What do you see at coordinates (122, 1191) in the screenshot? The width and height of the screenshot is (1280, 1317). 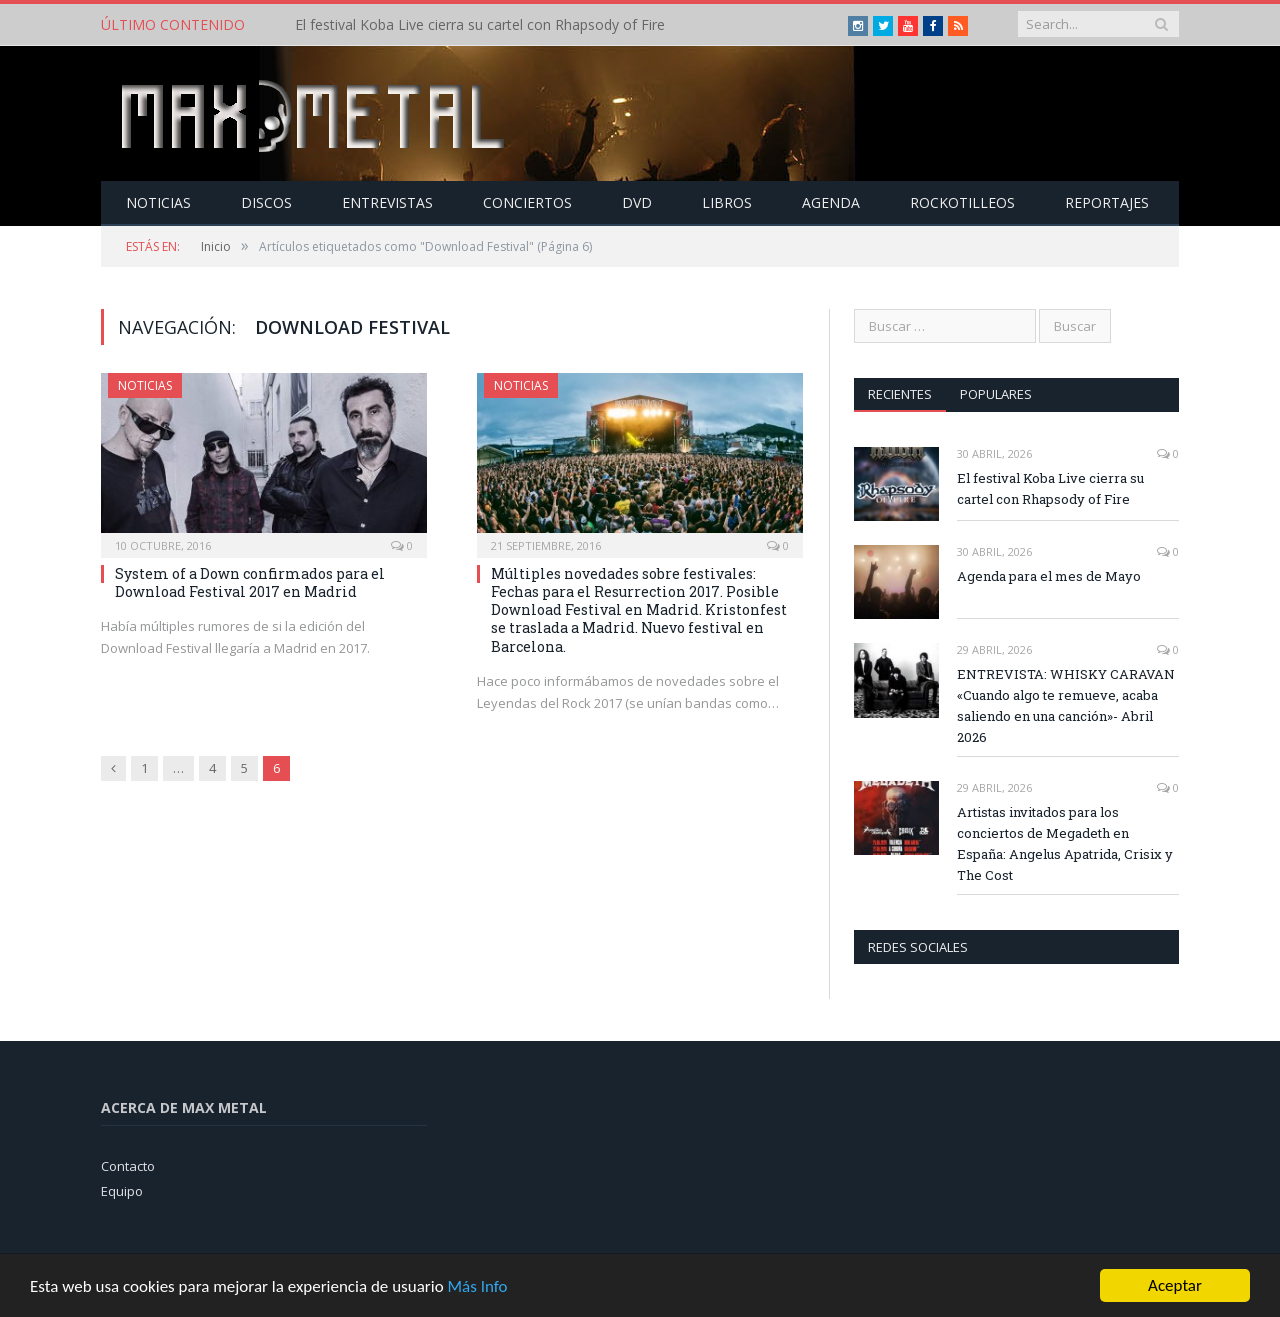 I see `Equipo` at bounding box center [122, 1191].